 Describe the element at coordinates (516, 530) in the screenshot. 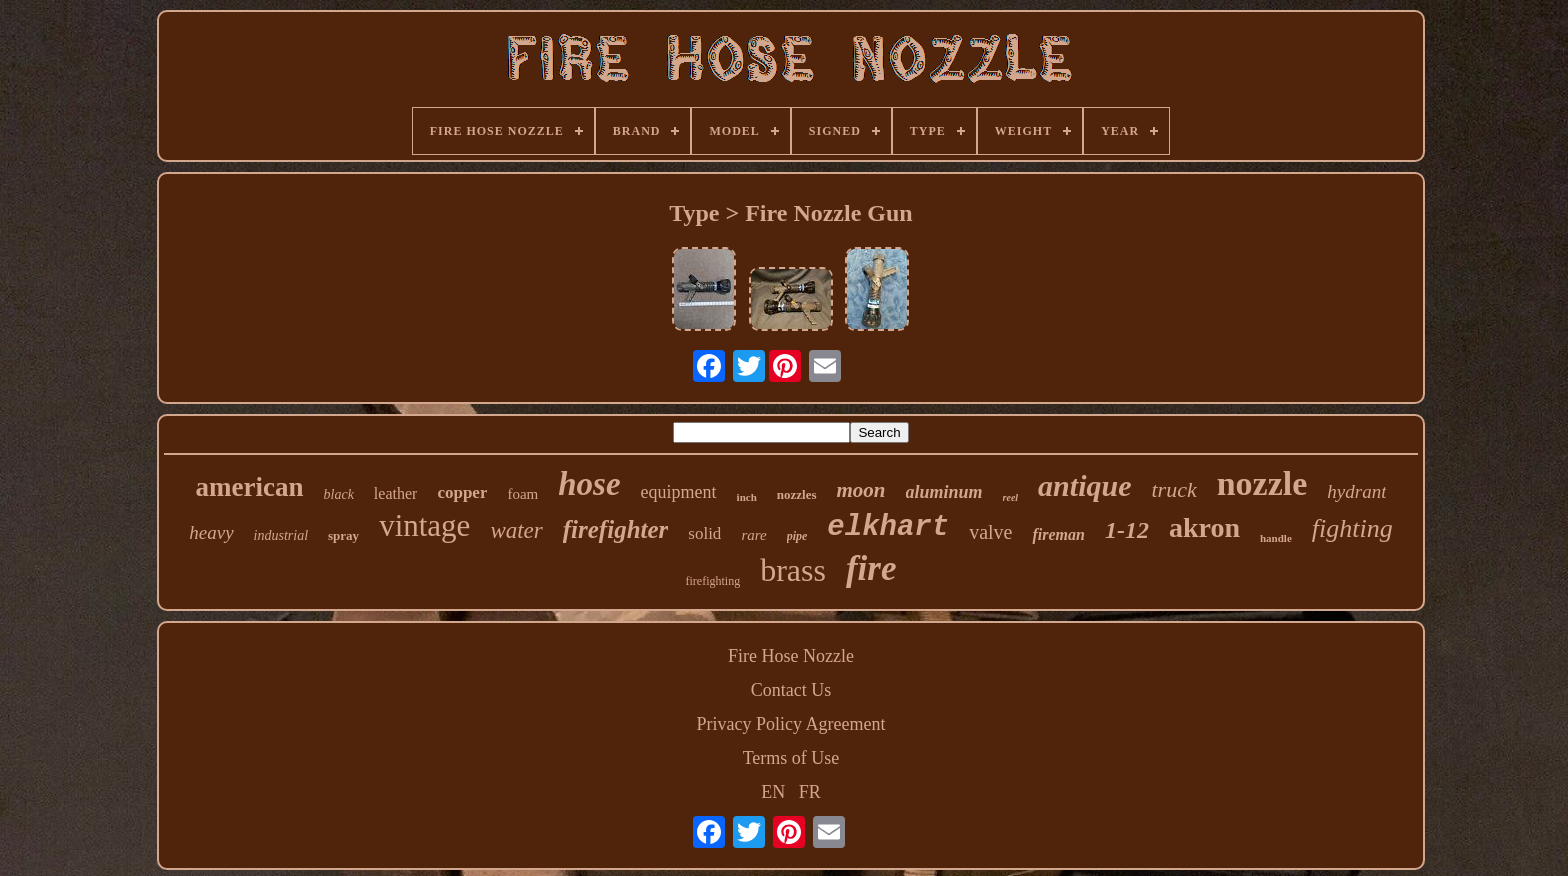

I see `water` at that location.